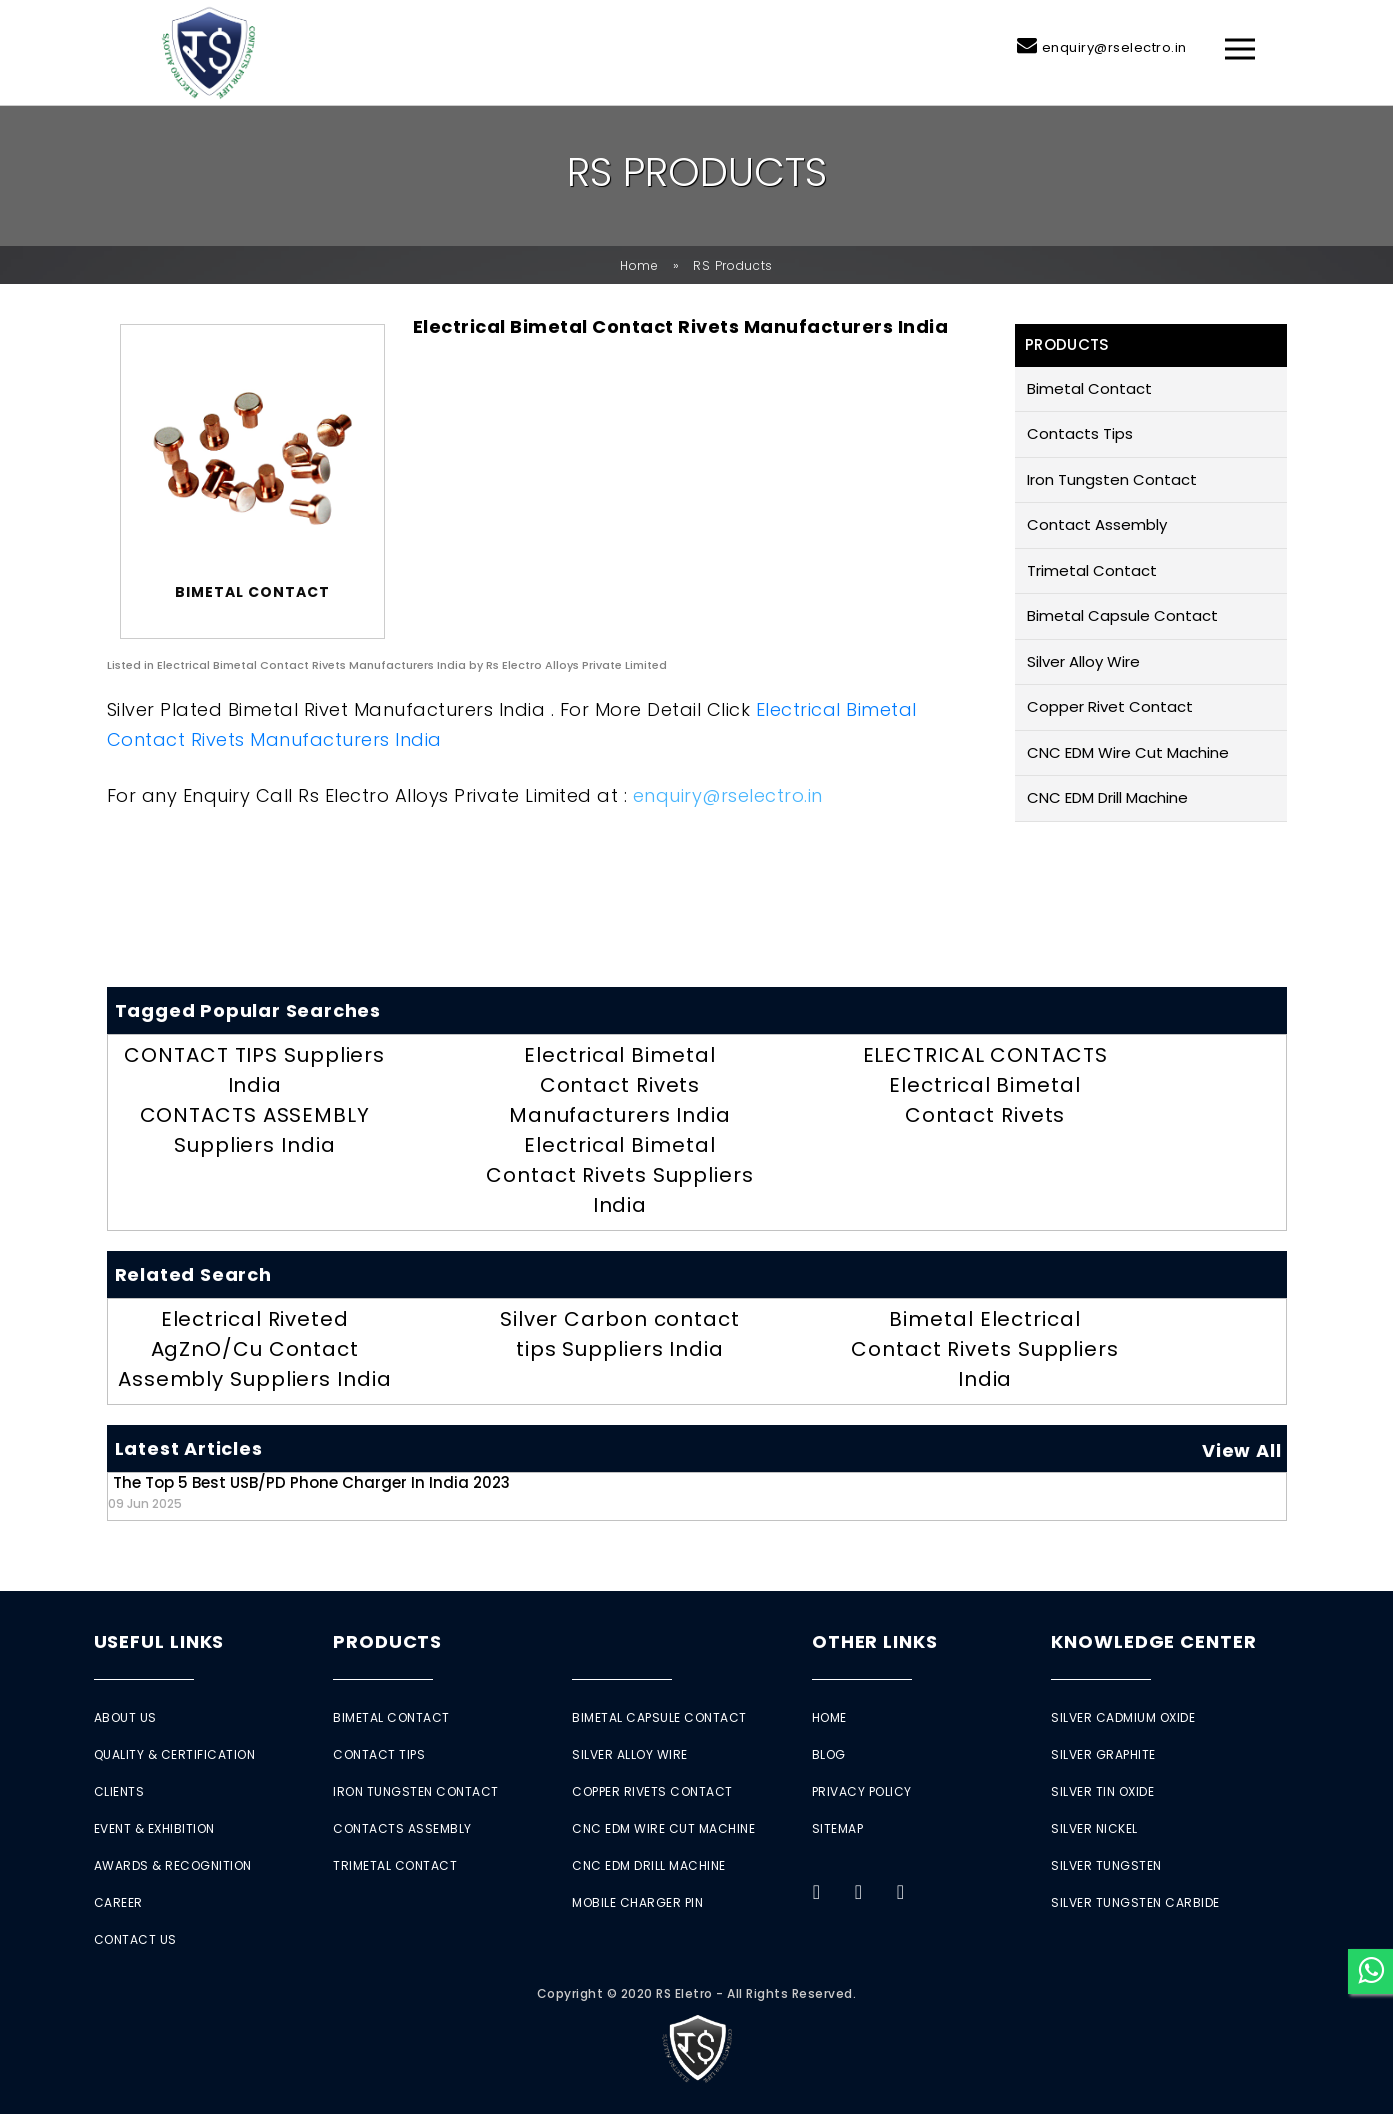 The height and width of the screenshot is (2114, 1393). I want to click on Clients, so click(119, 1791).